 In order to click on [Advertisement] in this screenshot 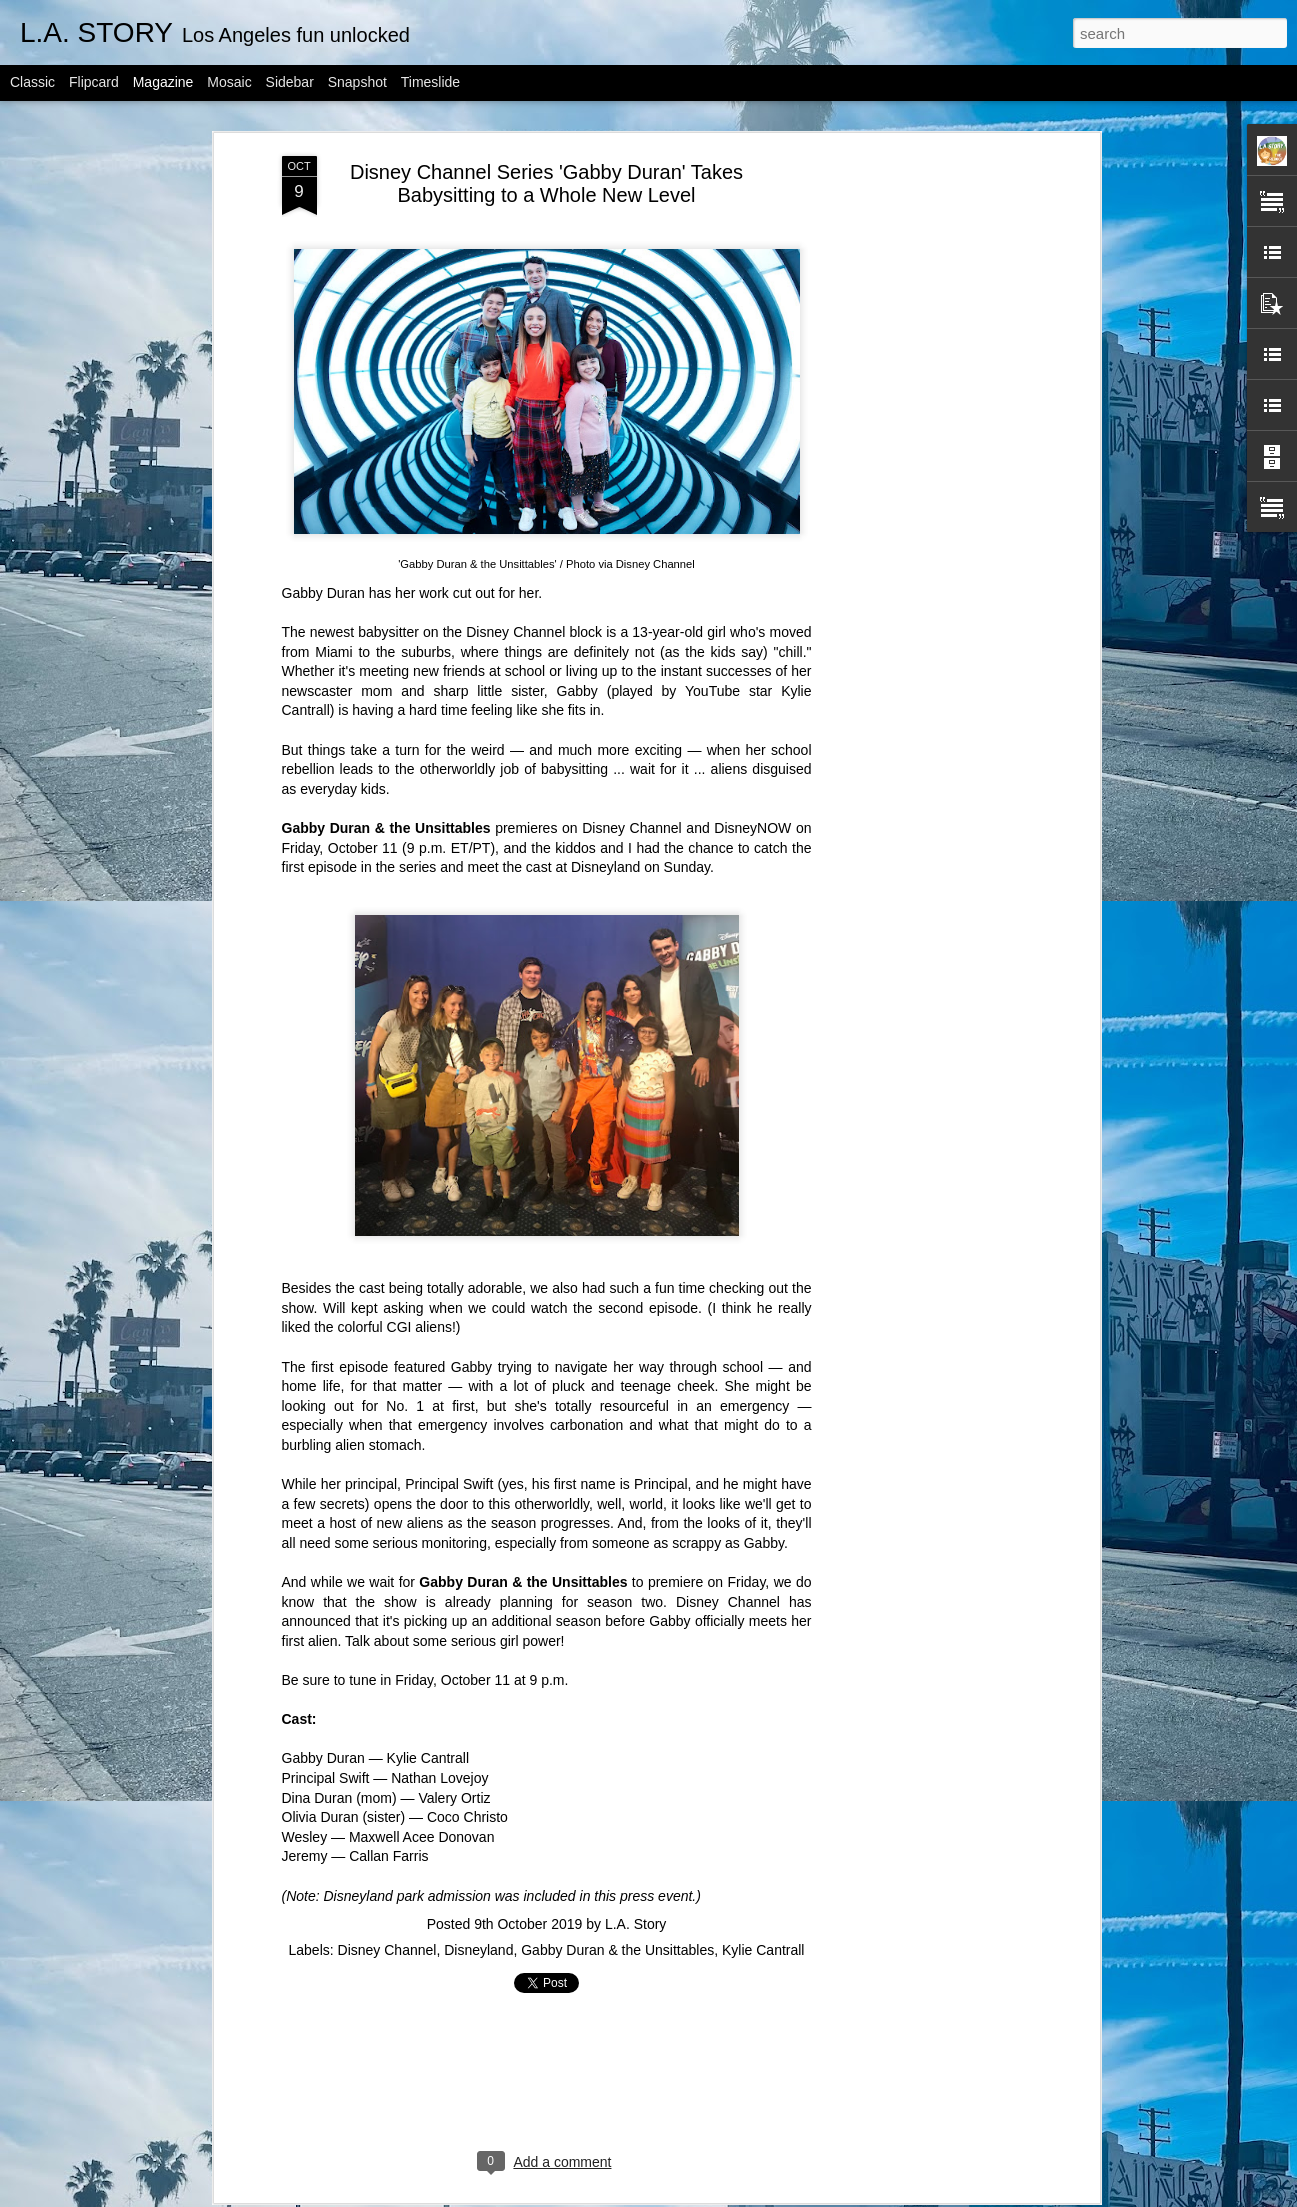, I will do `click(922, 346)`.